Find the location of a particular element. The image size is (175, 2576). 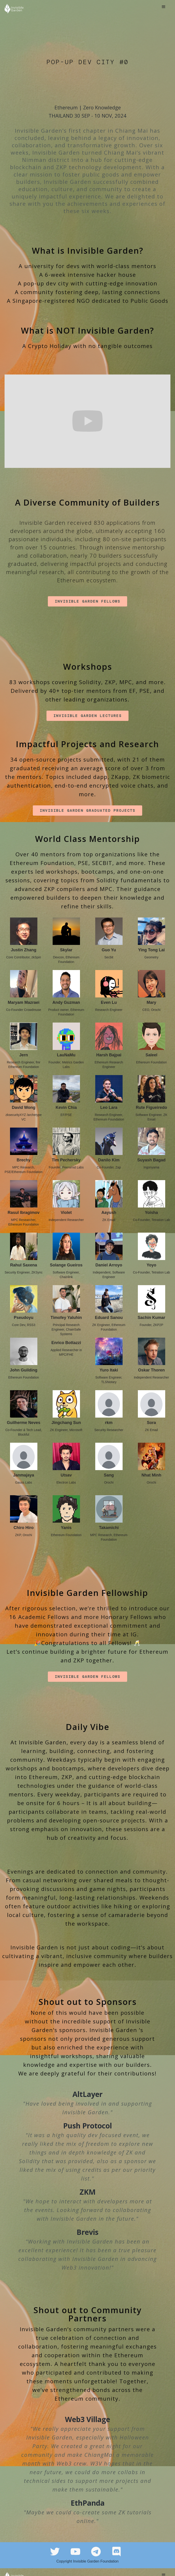

[button] is located at coordinates (163, 7).